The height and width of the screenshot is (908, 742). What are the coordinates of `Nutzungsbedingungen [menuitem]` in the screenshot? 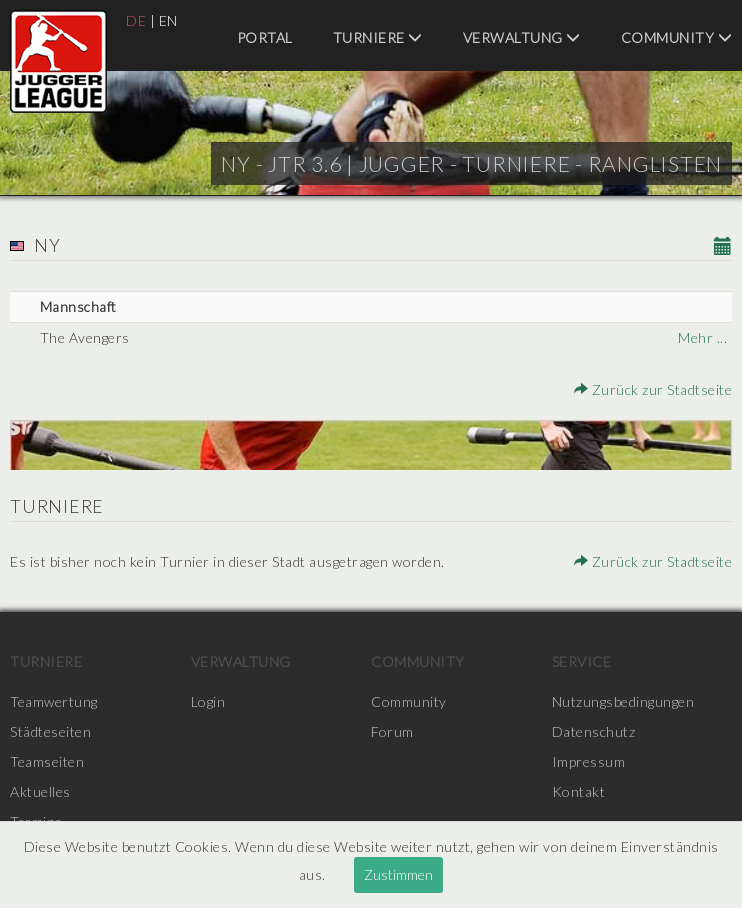 It's located at (623, 701).